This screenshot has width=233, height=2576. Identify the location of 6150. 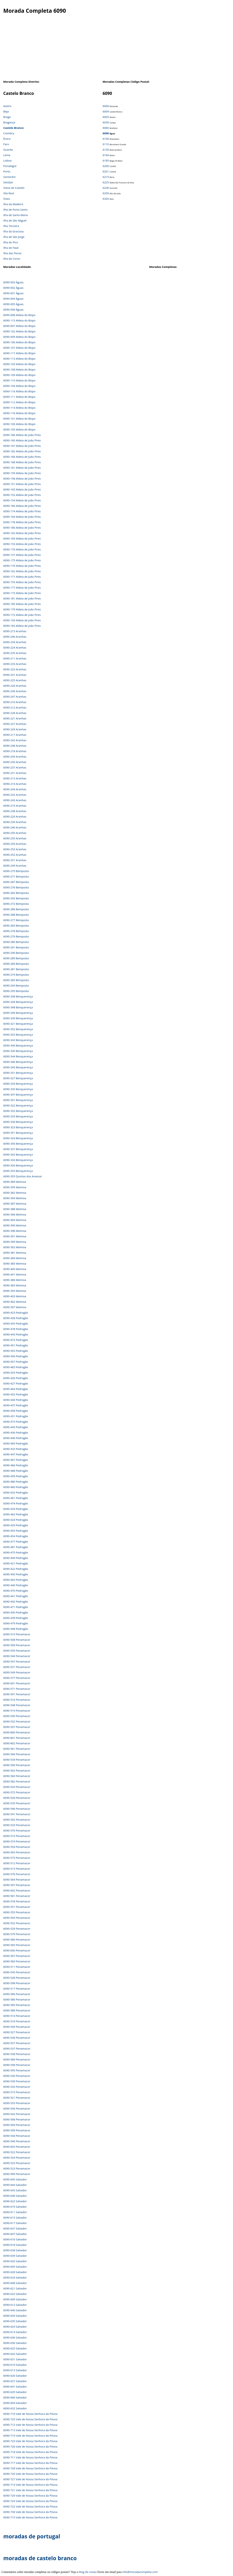
(106, 149).